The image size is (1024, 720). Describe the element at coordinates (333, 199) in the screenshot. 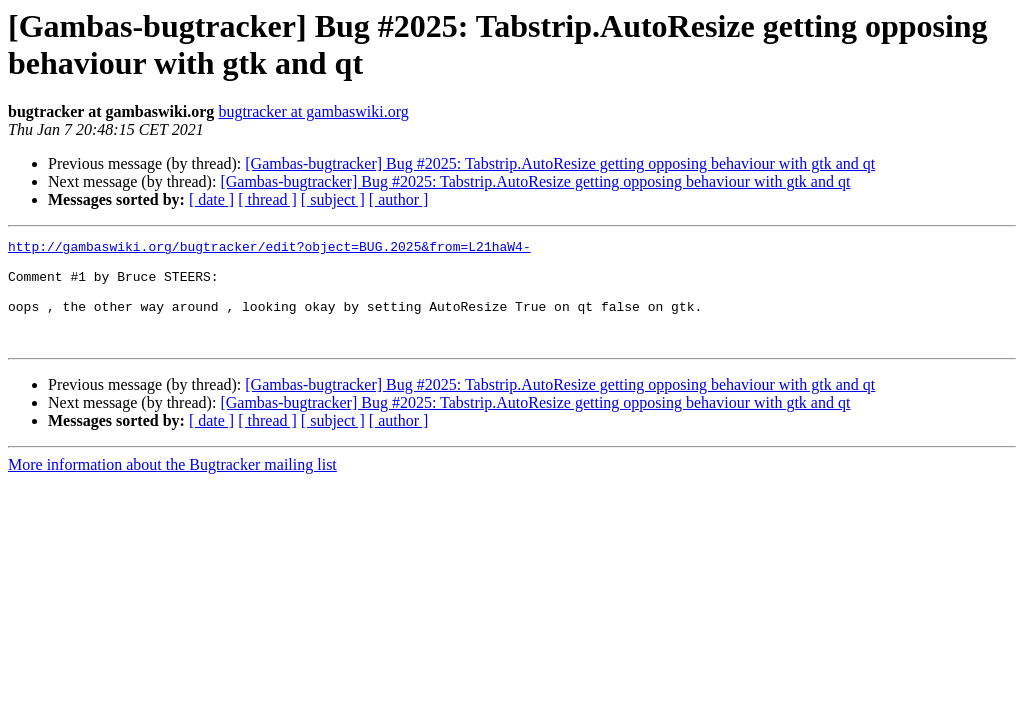

I see `[ subject ]` at that location.